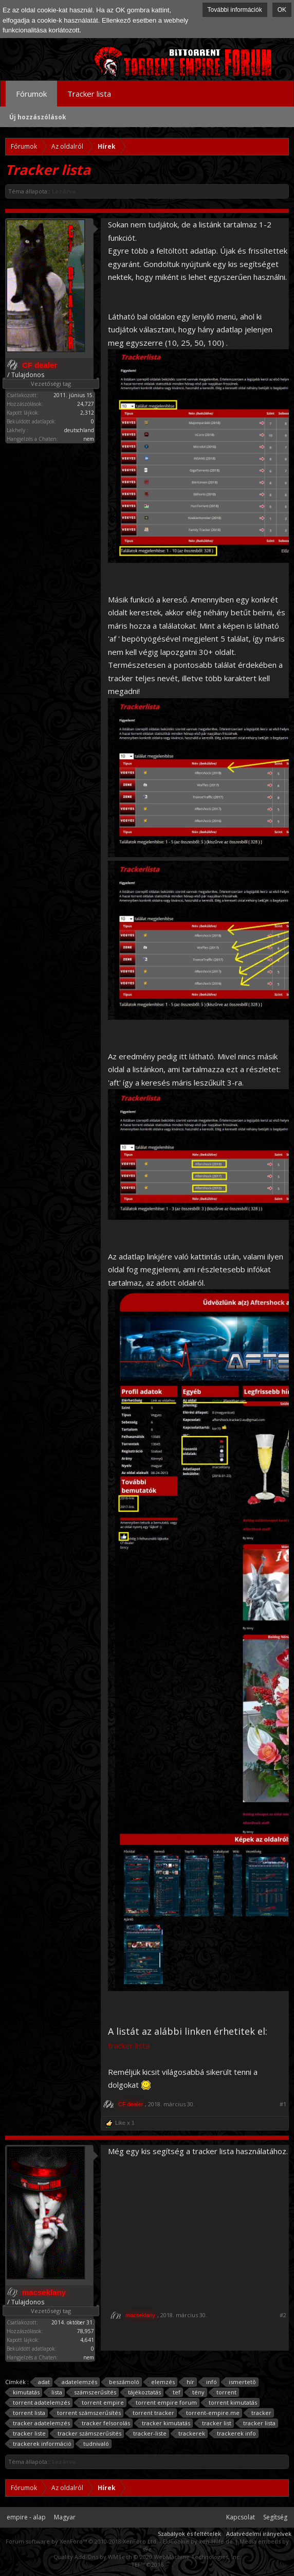 Image resolution: width=294 pixels, height=2576 pixels. What do you see at coordinates (78, 2382) in the screenshot?
I see `adatelemzés` at bounding box center [78, 2382].